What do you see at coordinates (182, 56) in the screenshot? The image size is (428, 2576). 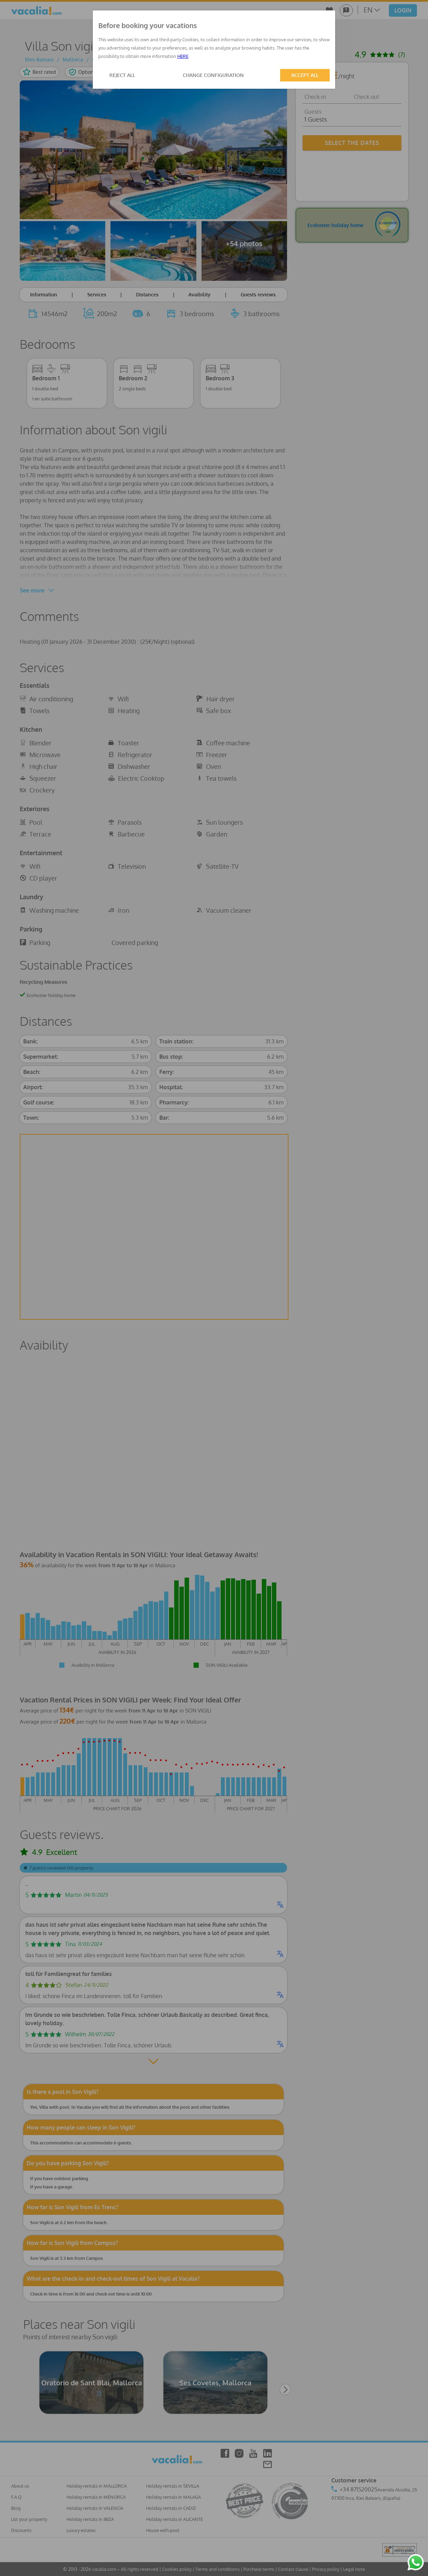 I see `HERE` at bounding box center [182, 56].